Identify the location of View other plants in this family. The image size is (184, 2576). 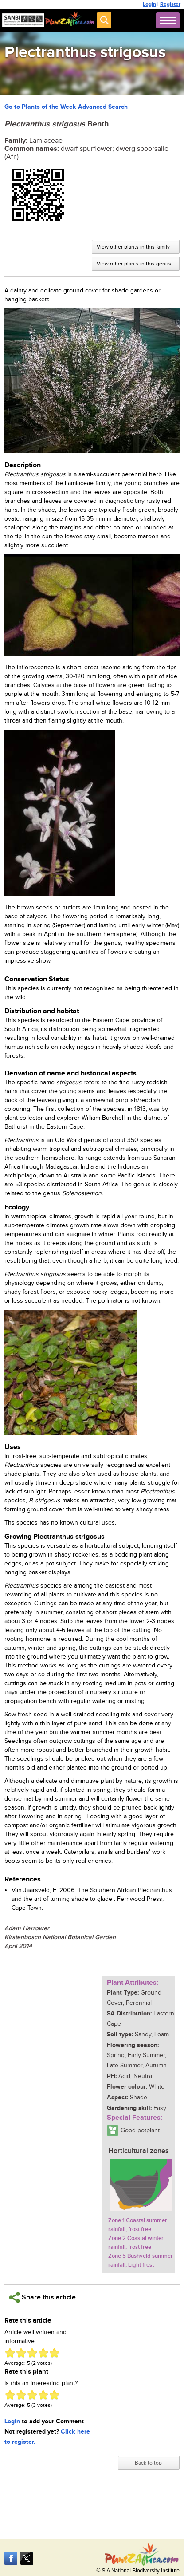
(133, 247).